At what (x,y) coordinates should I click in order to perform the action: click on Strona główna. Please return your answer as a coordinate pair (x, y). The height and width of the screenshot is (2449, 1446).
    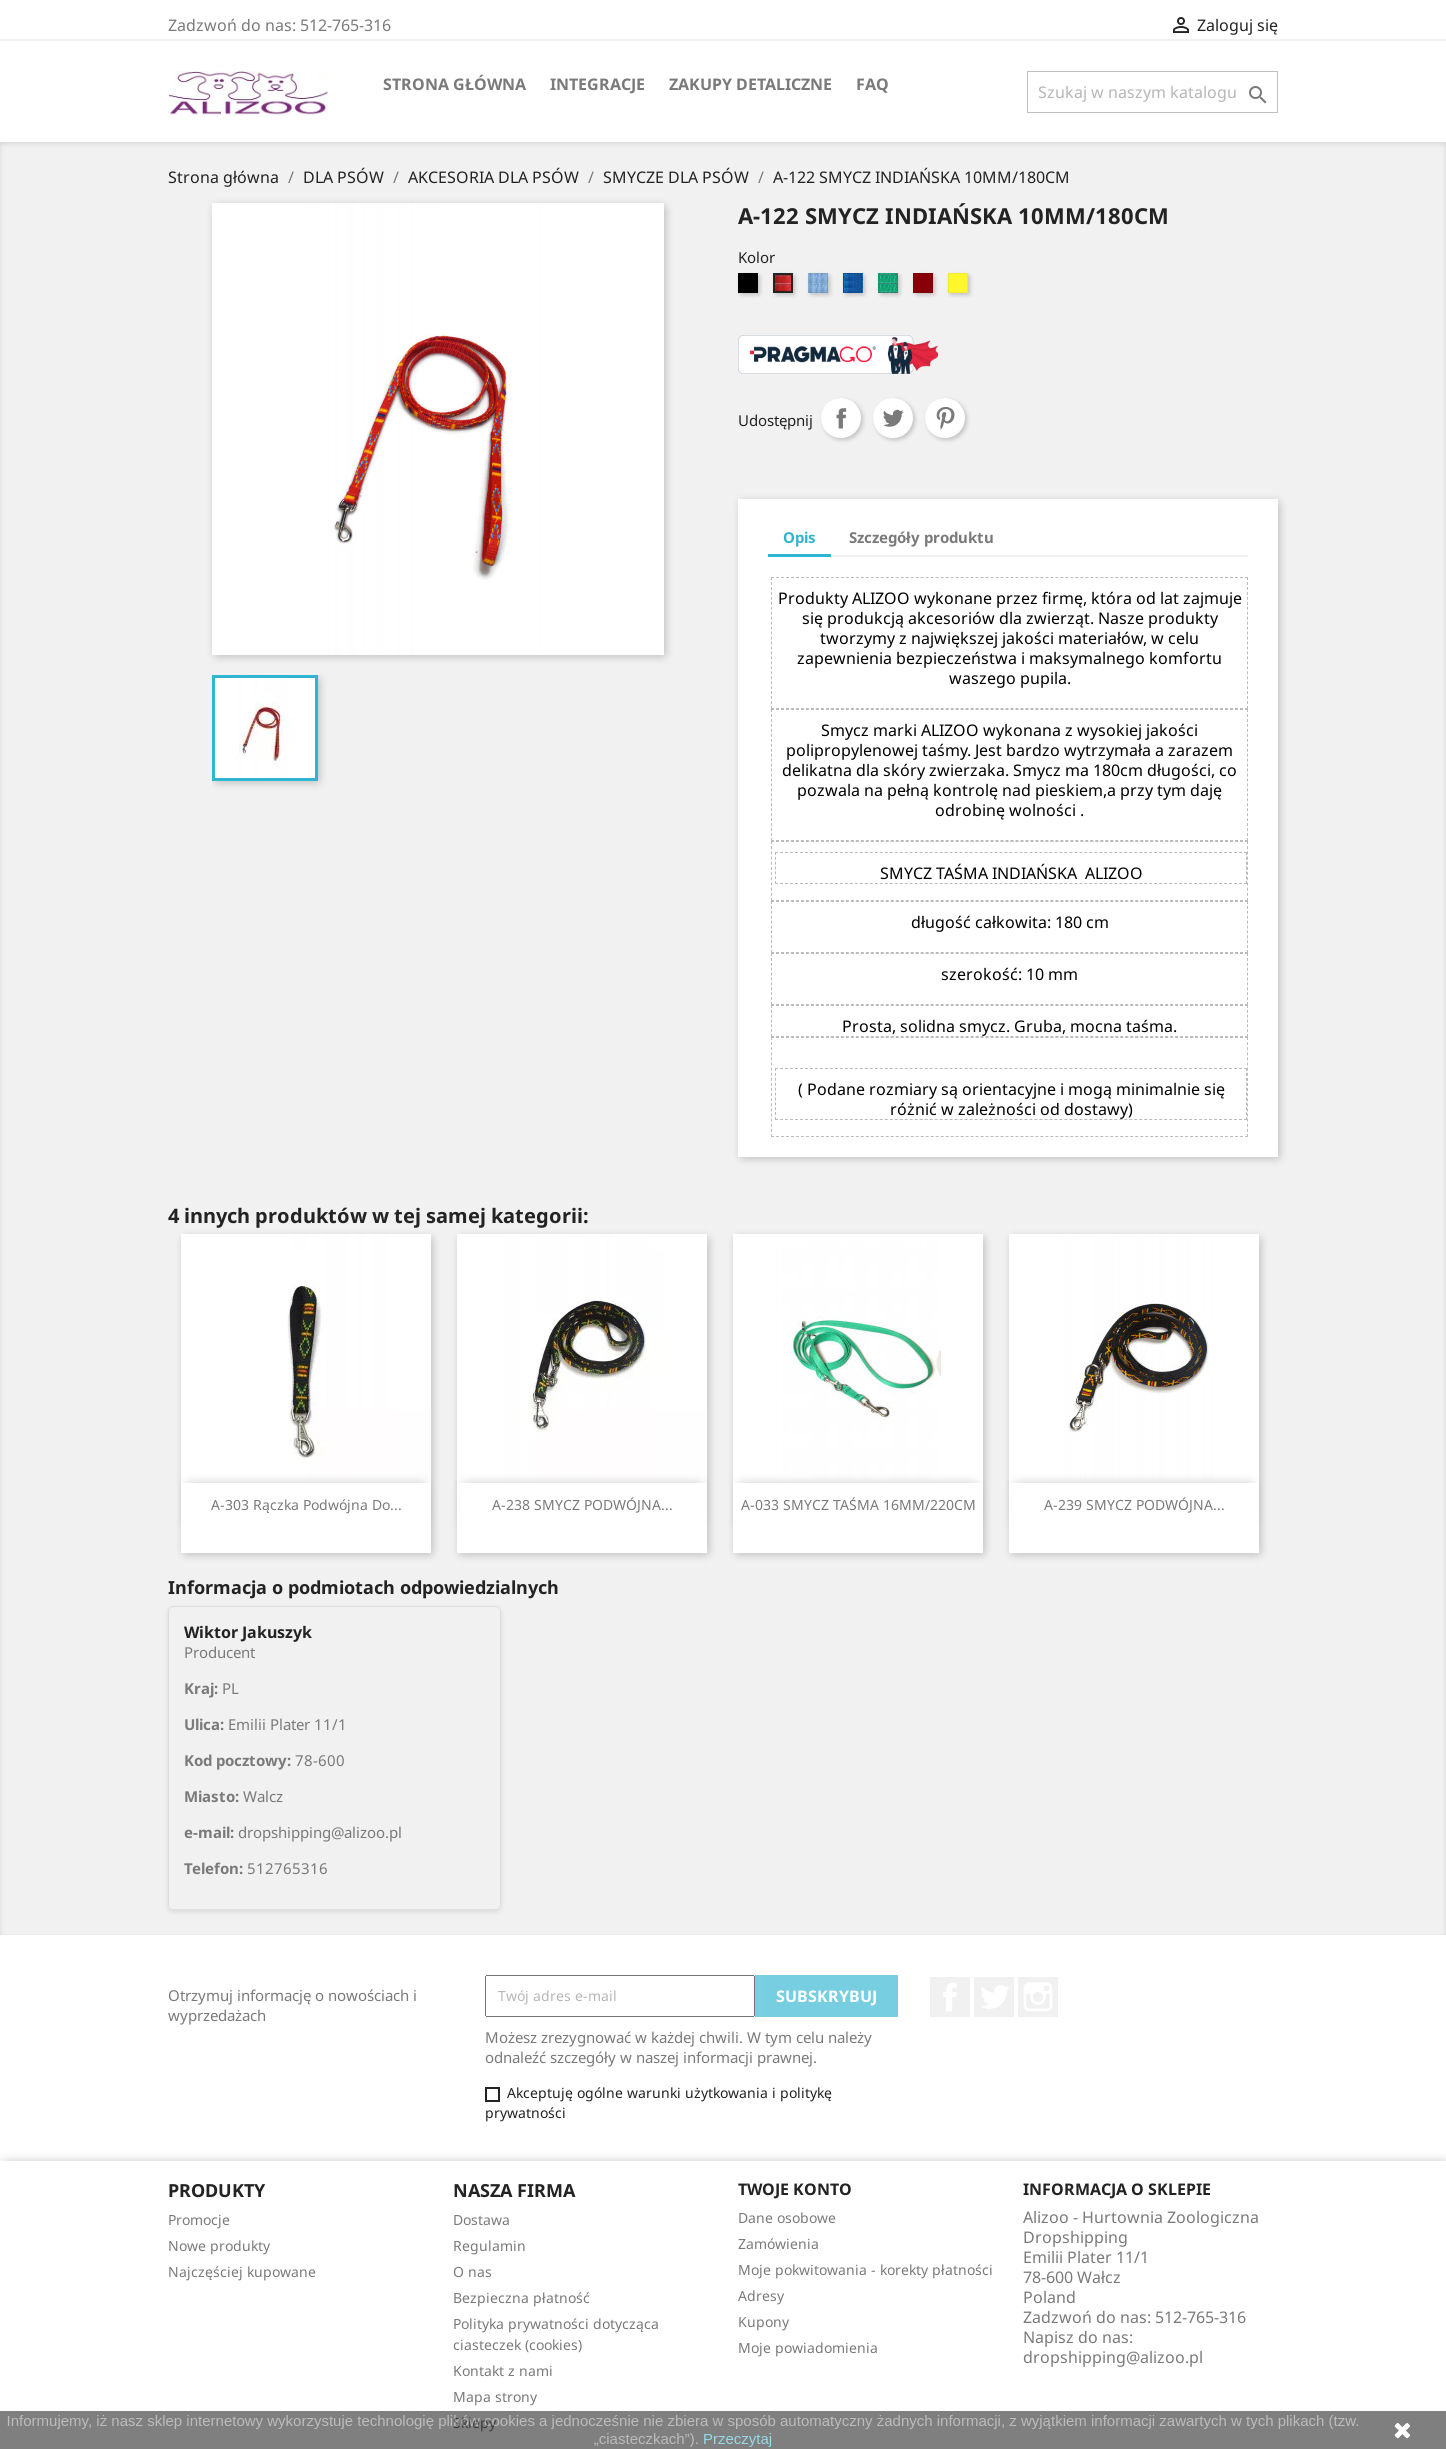
    Looking at the image, I should click on (454, 84).